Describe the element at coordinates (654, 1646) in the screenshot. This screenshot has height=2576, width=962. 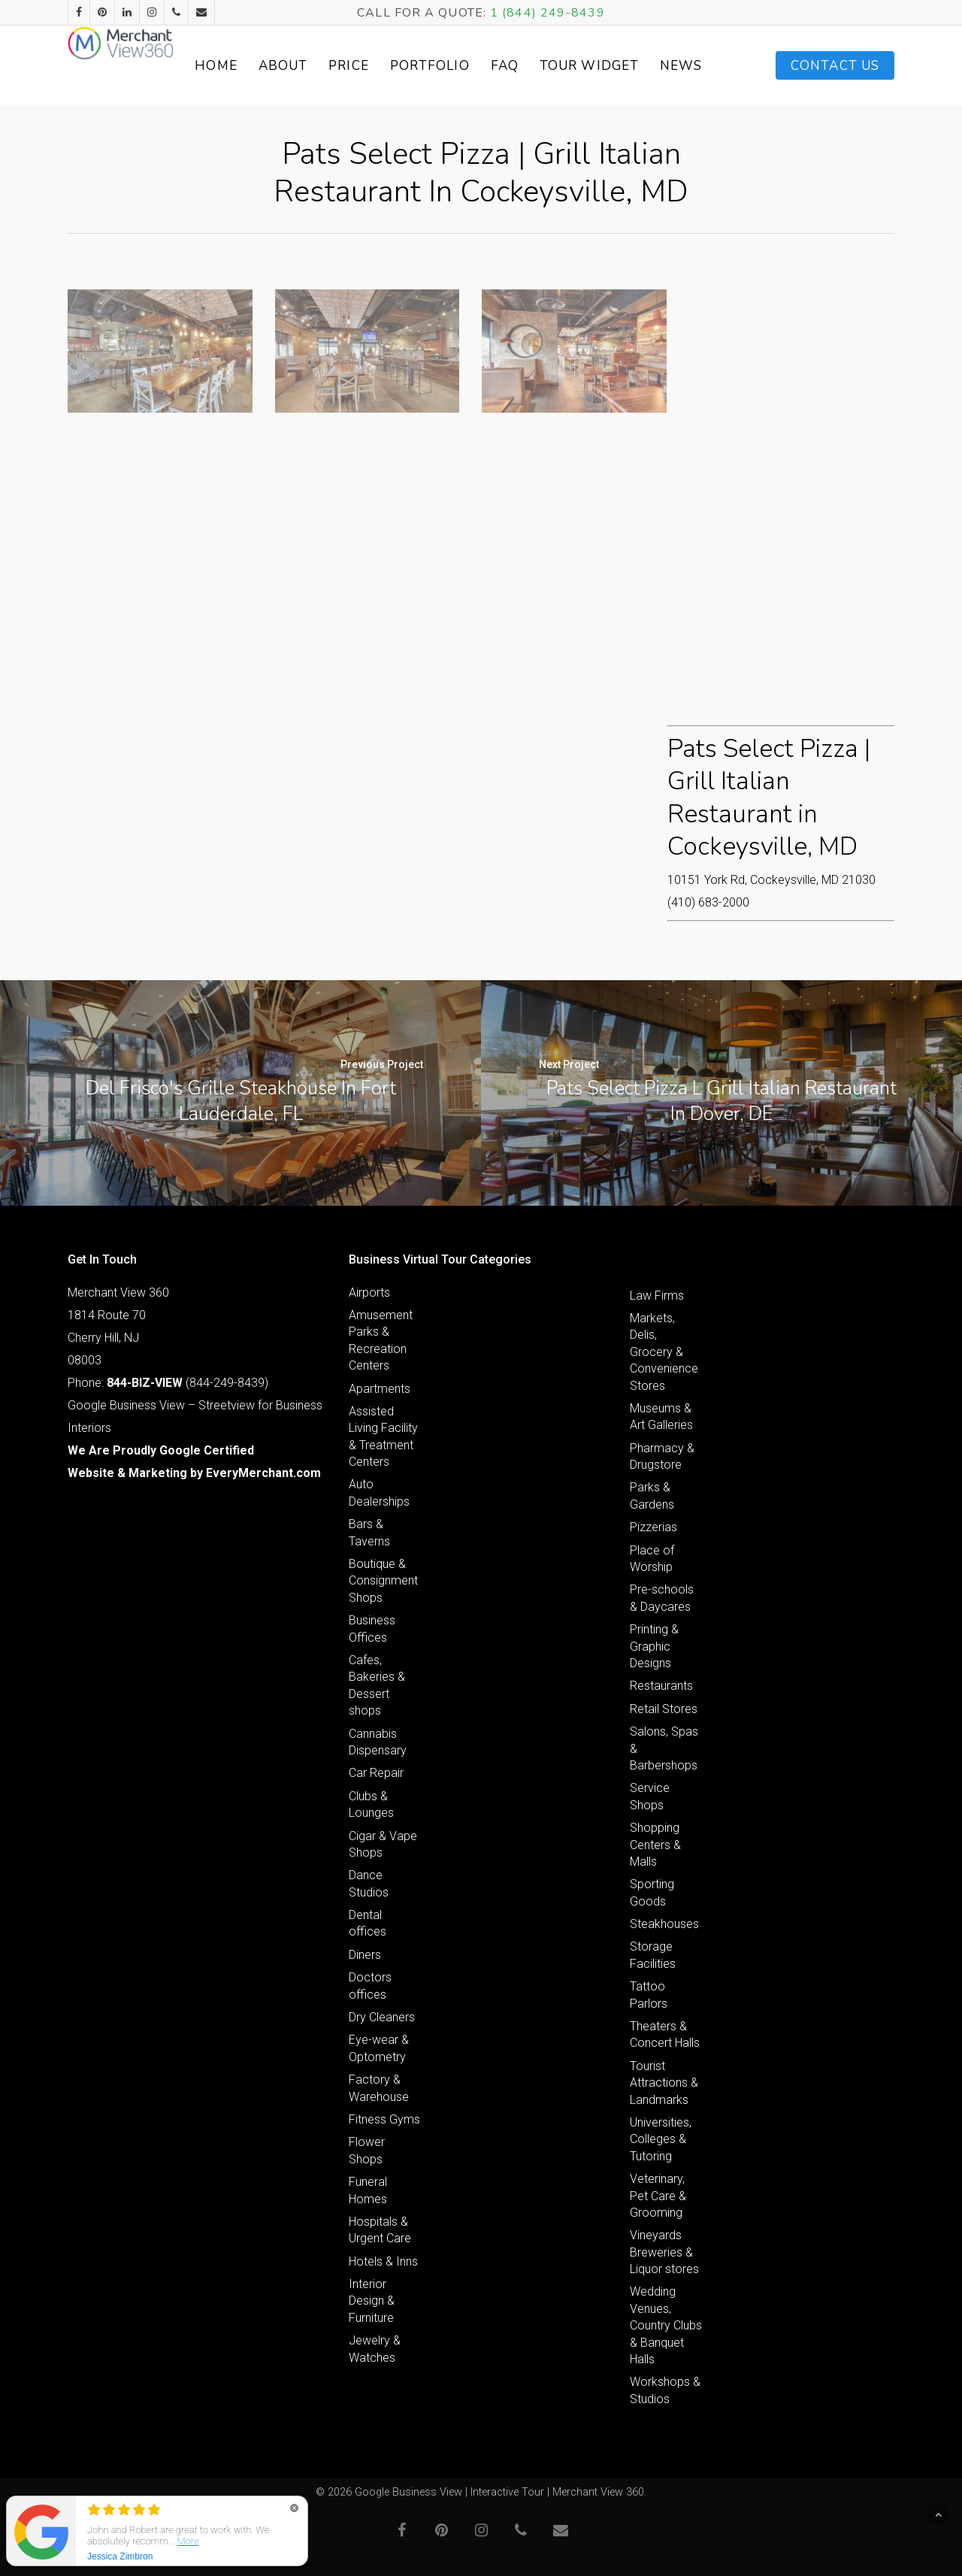
I see `Printing & Graphic Designs` at that location.